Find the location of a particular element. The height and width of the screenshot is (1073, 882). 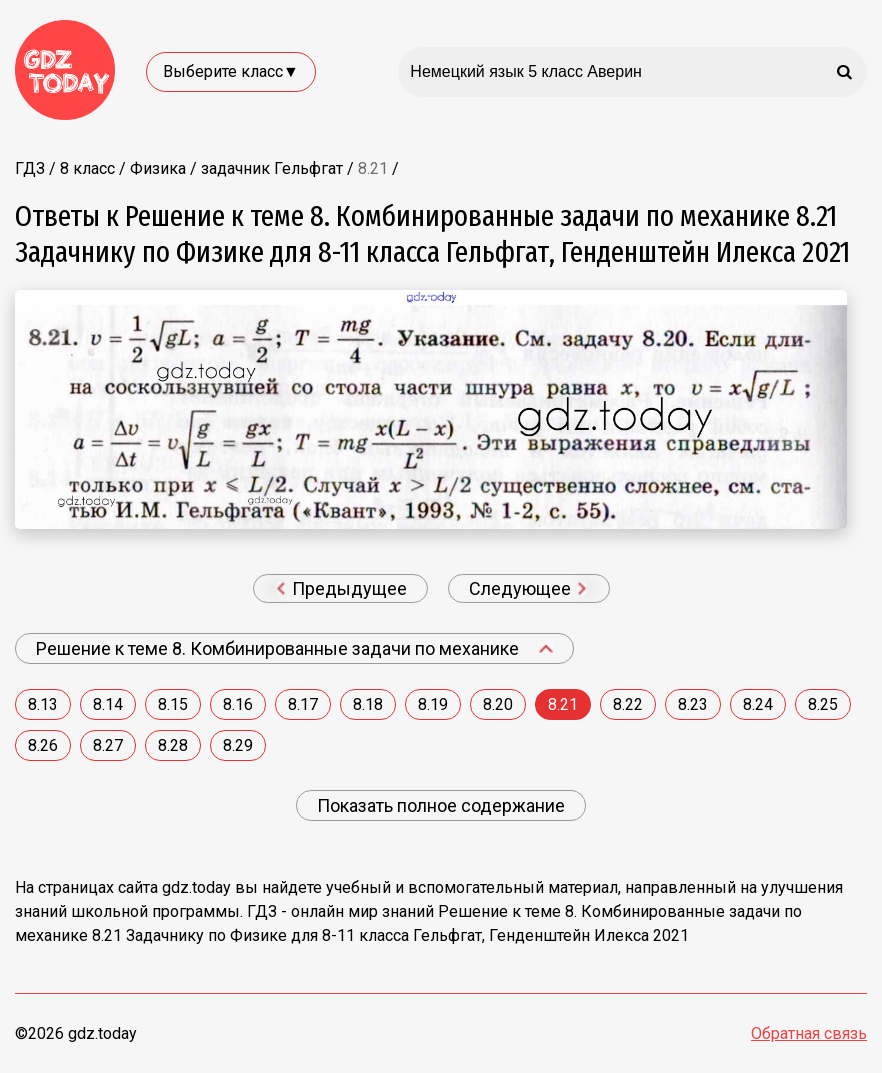

8.27 is located at coordinates (108, 745).